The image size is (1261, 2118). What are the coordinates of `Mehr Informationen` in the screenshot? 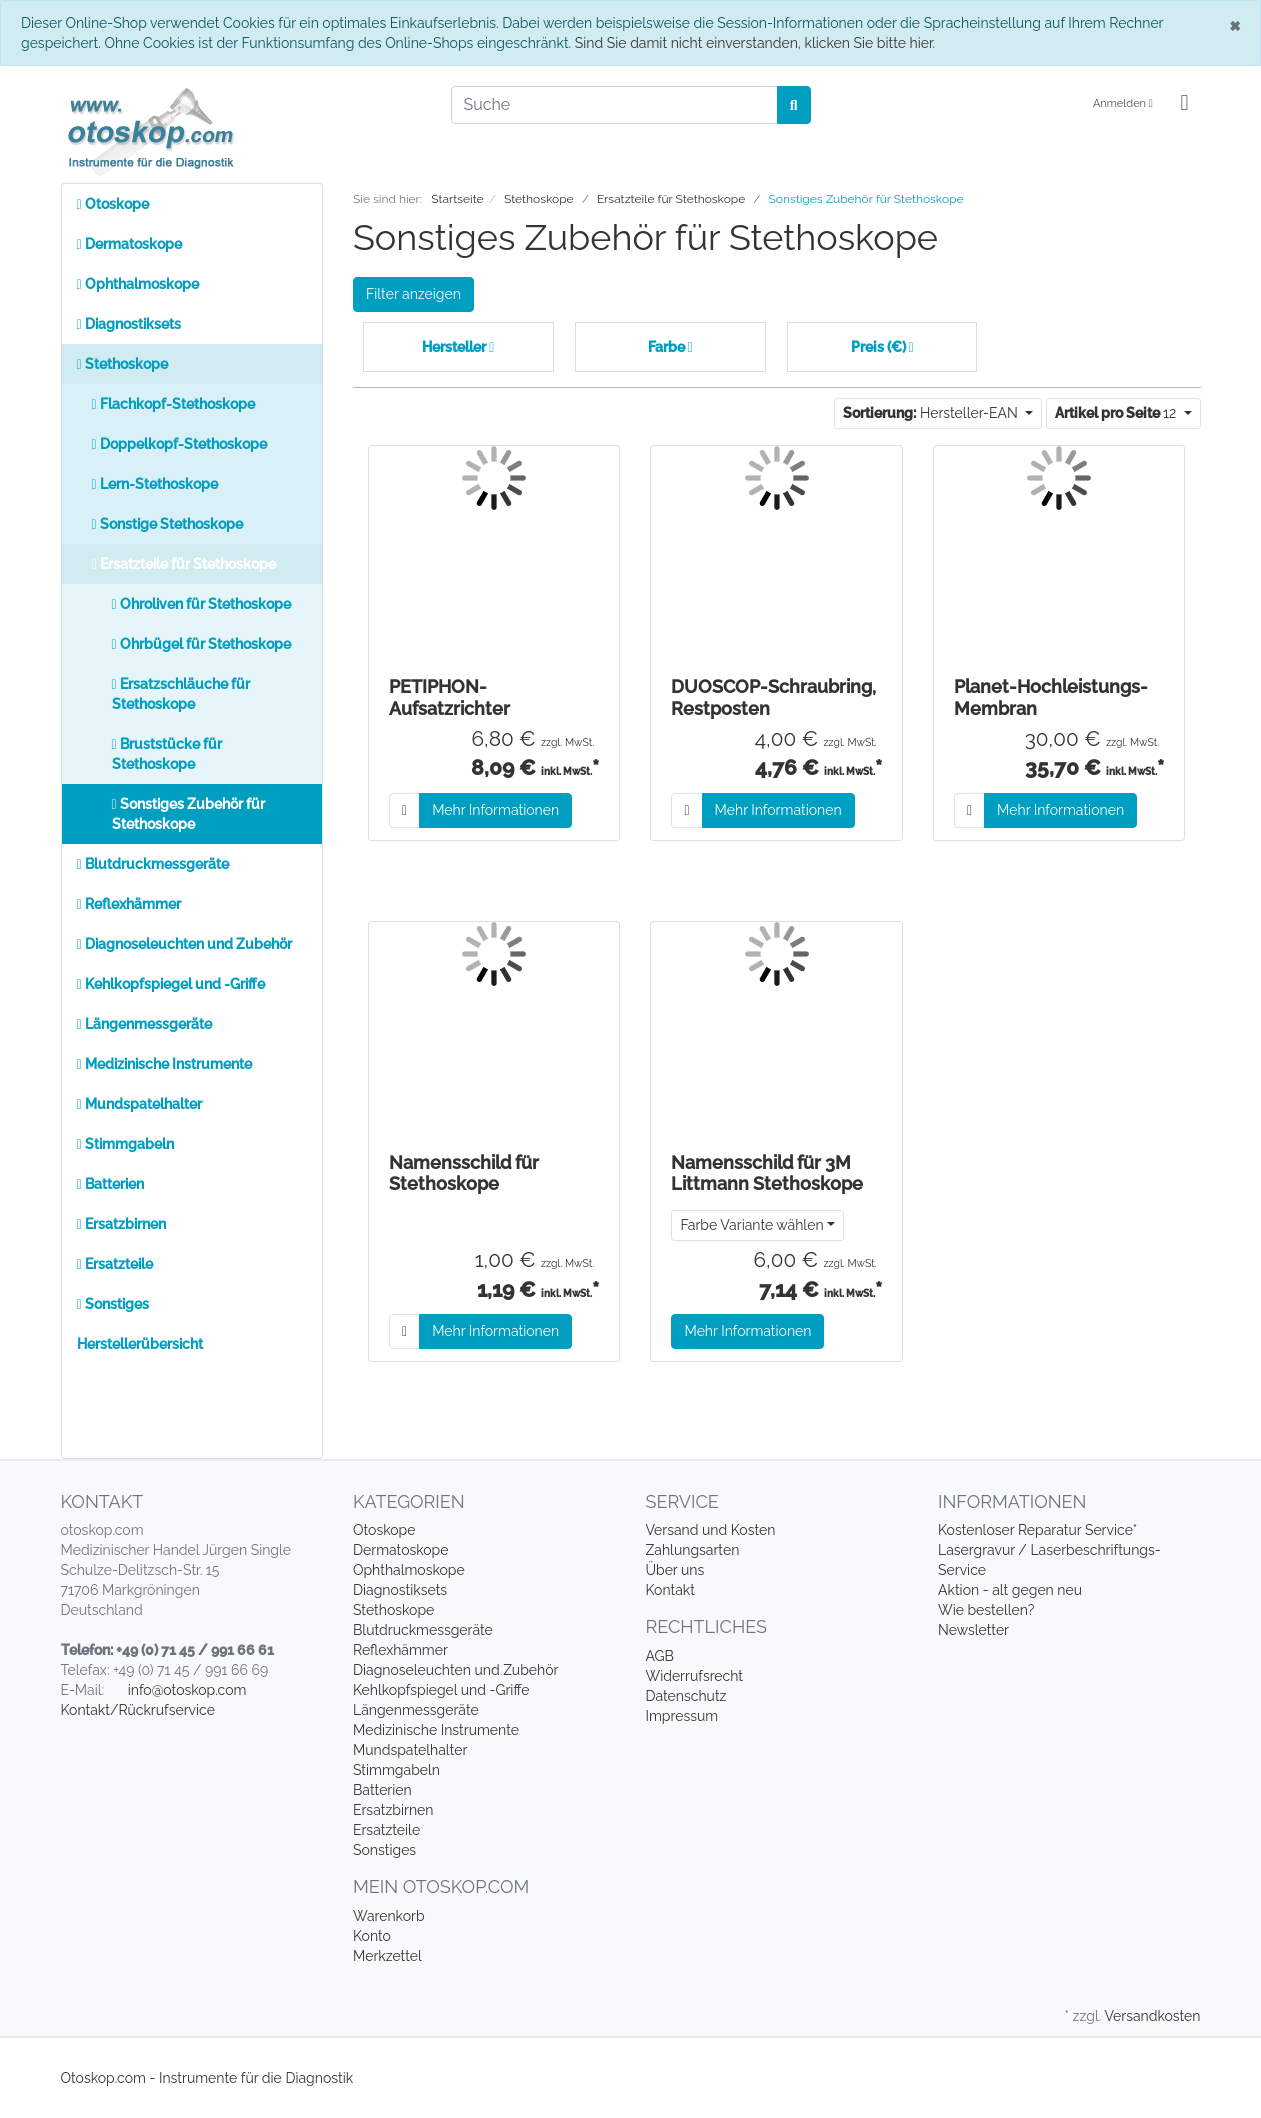 It's located at (495, 810).